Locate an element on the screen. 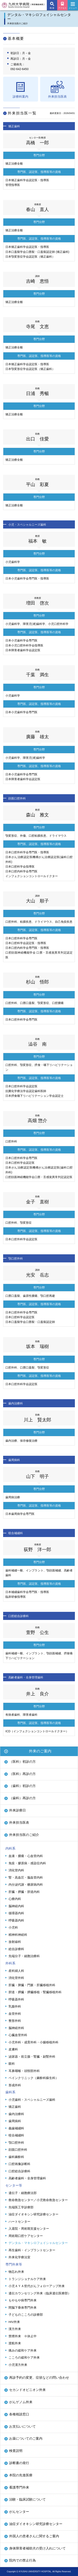 The height and width of the screenshot is (2576, 78). 092-642-6450 is located at coordinates (19, 69).